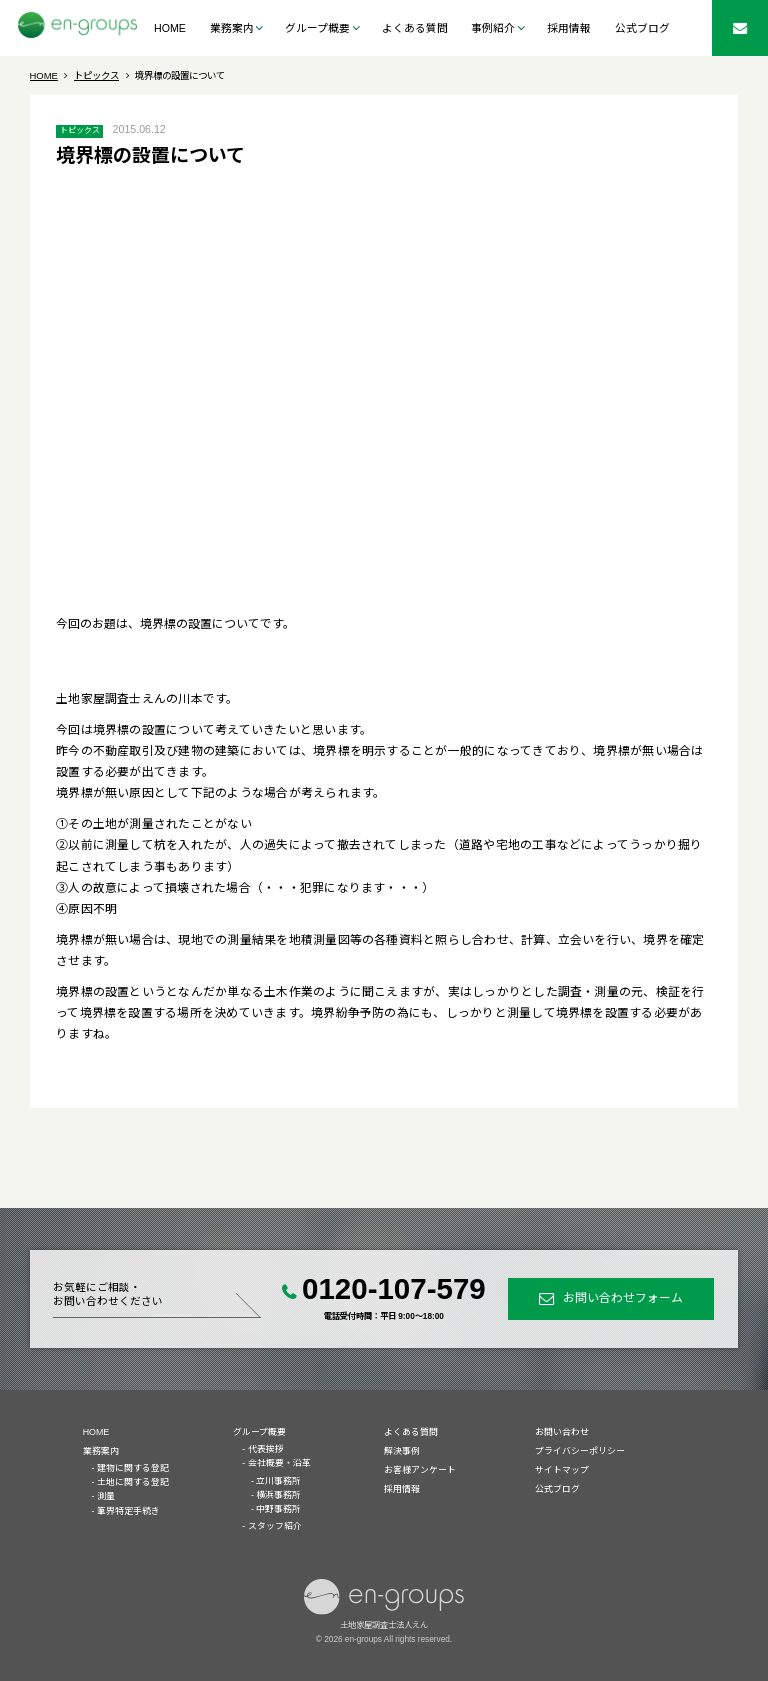  What do you see at coordinates (402, 1451) in the screenshot?
I see `解決事例` at bounding box center [402, 1451].